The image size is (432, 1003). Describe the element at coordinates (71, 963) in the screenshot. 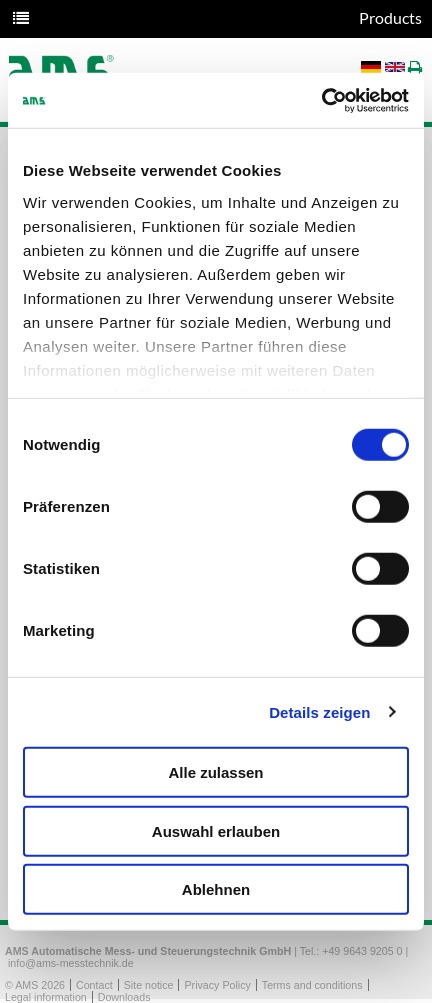

I see `info@ams-messtechnik.de` at that location.